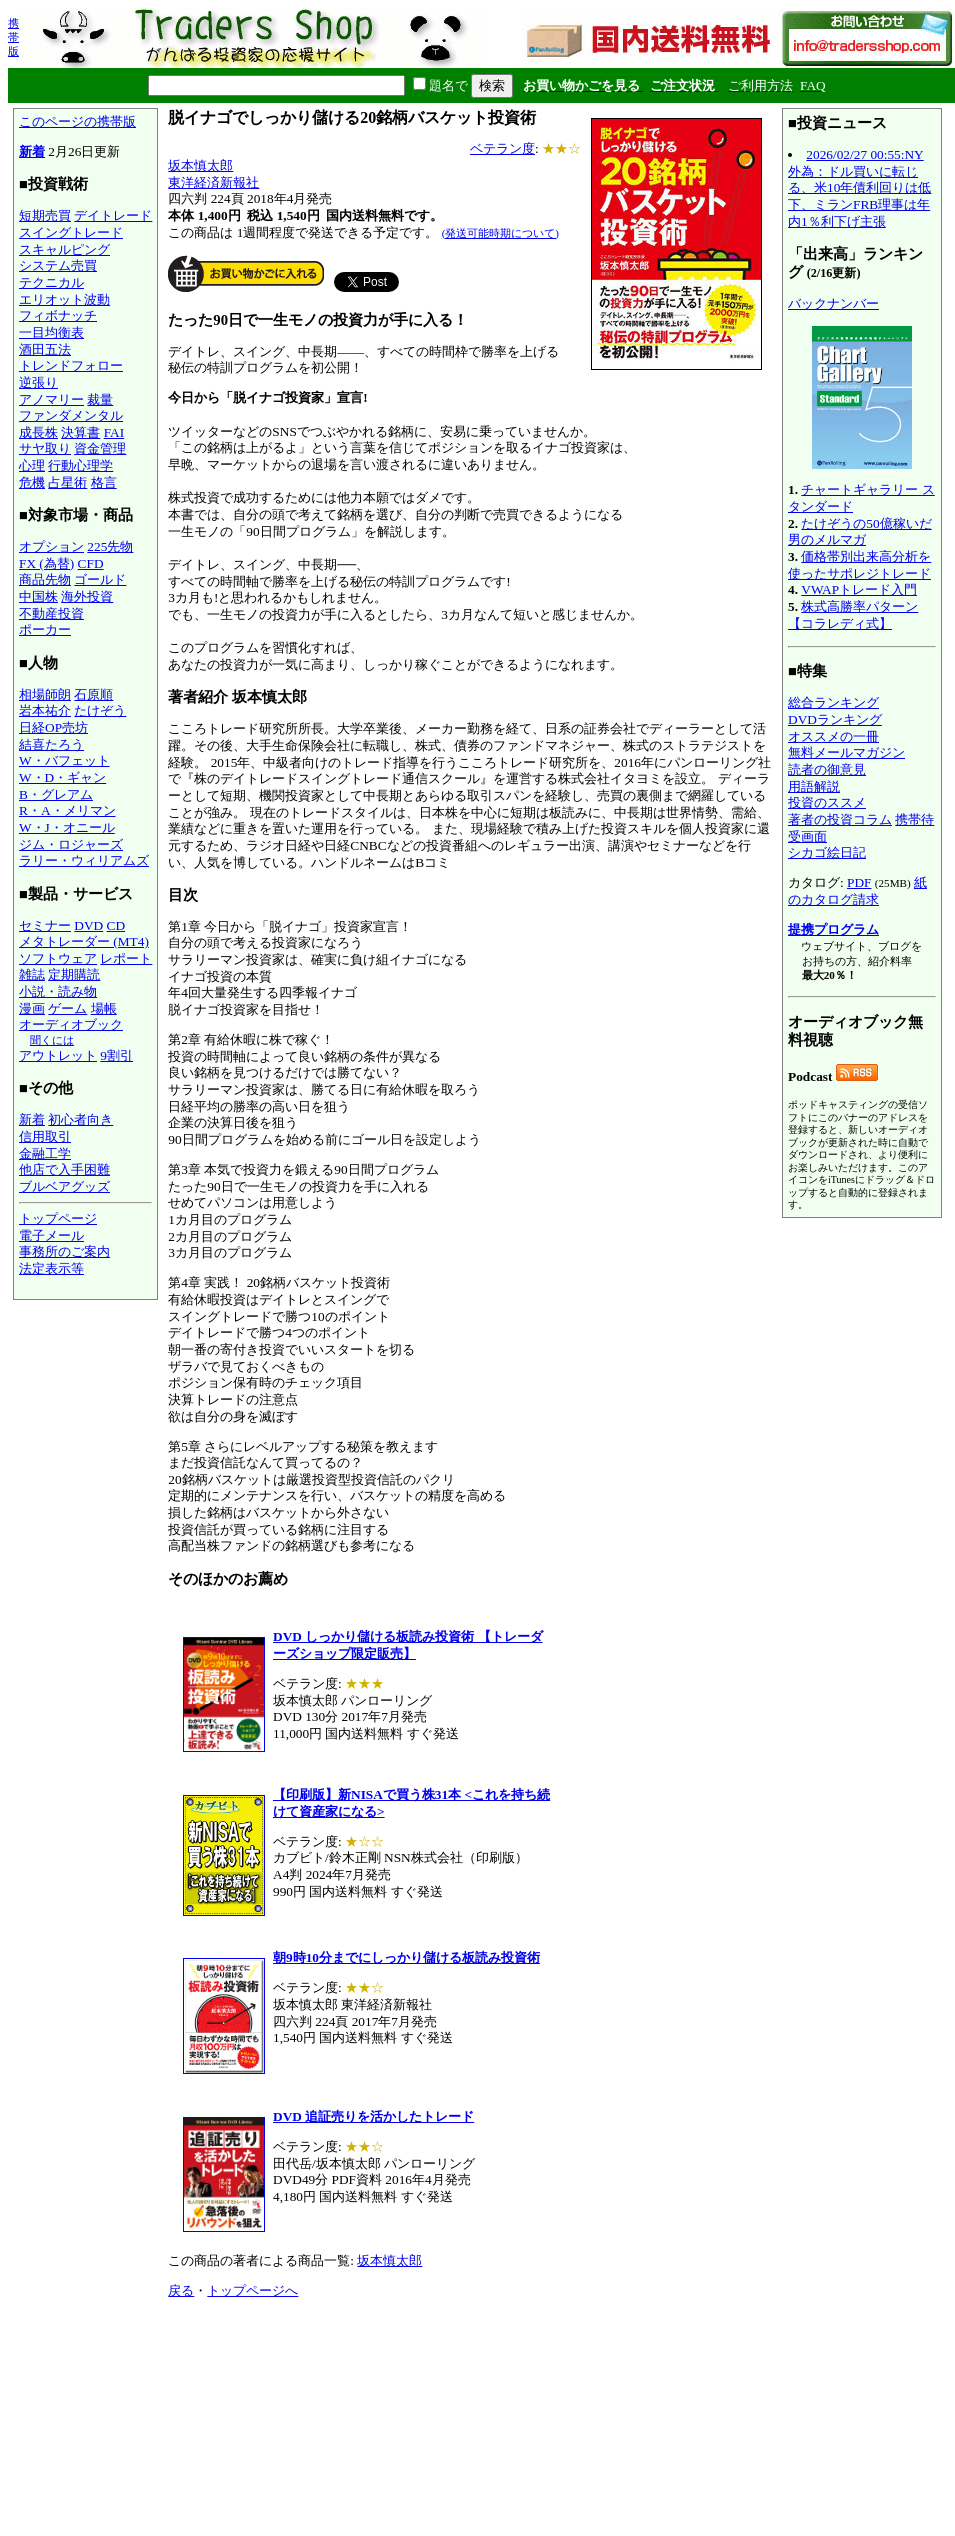  Describe the element at coordinates (67, 810) in the screenshot. I see `R・A・メリマン` at that location.